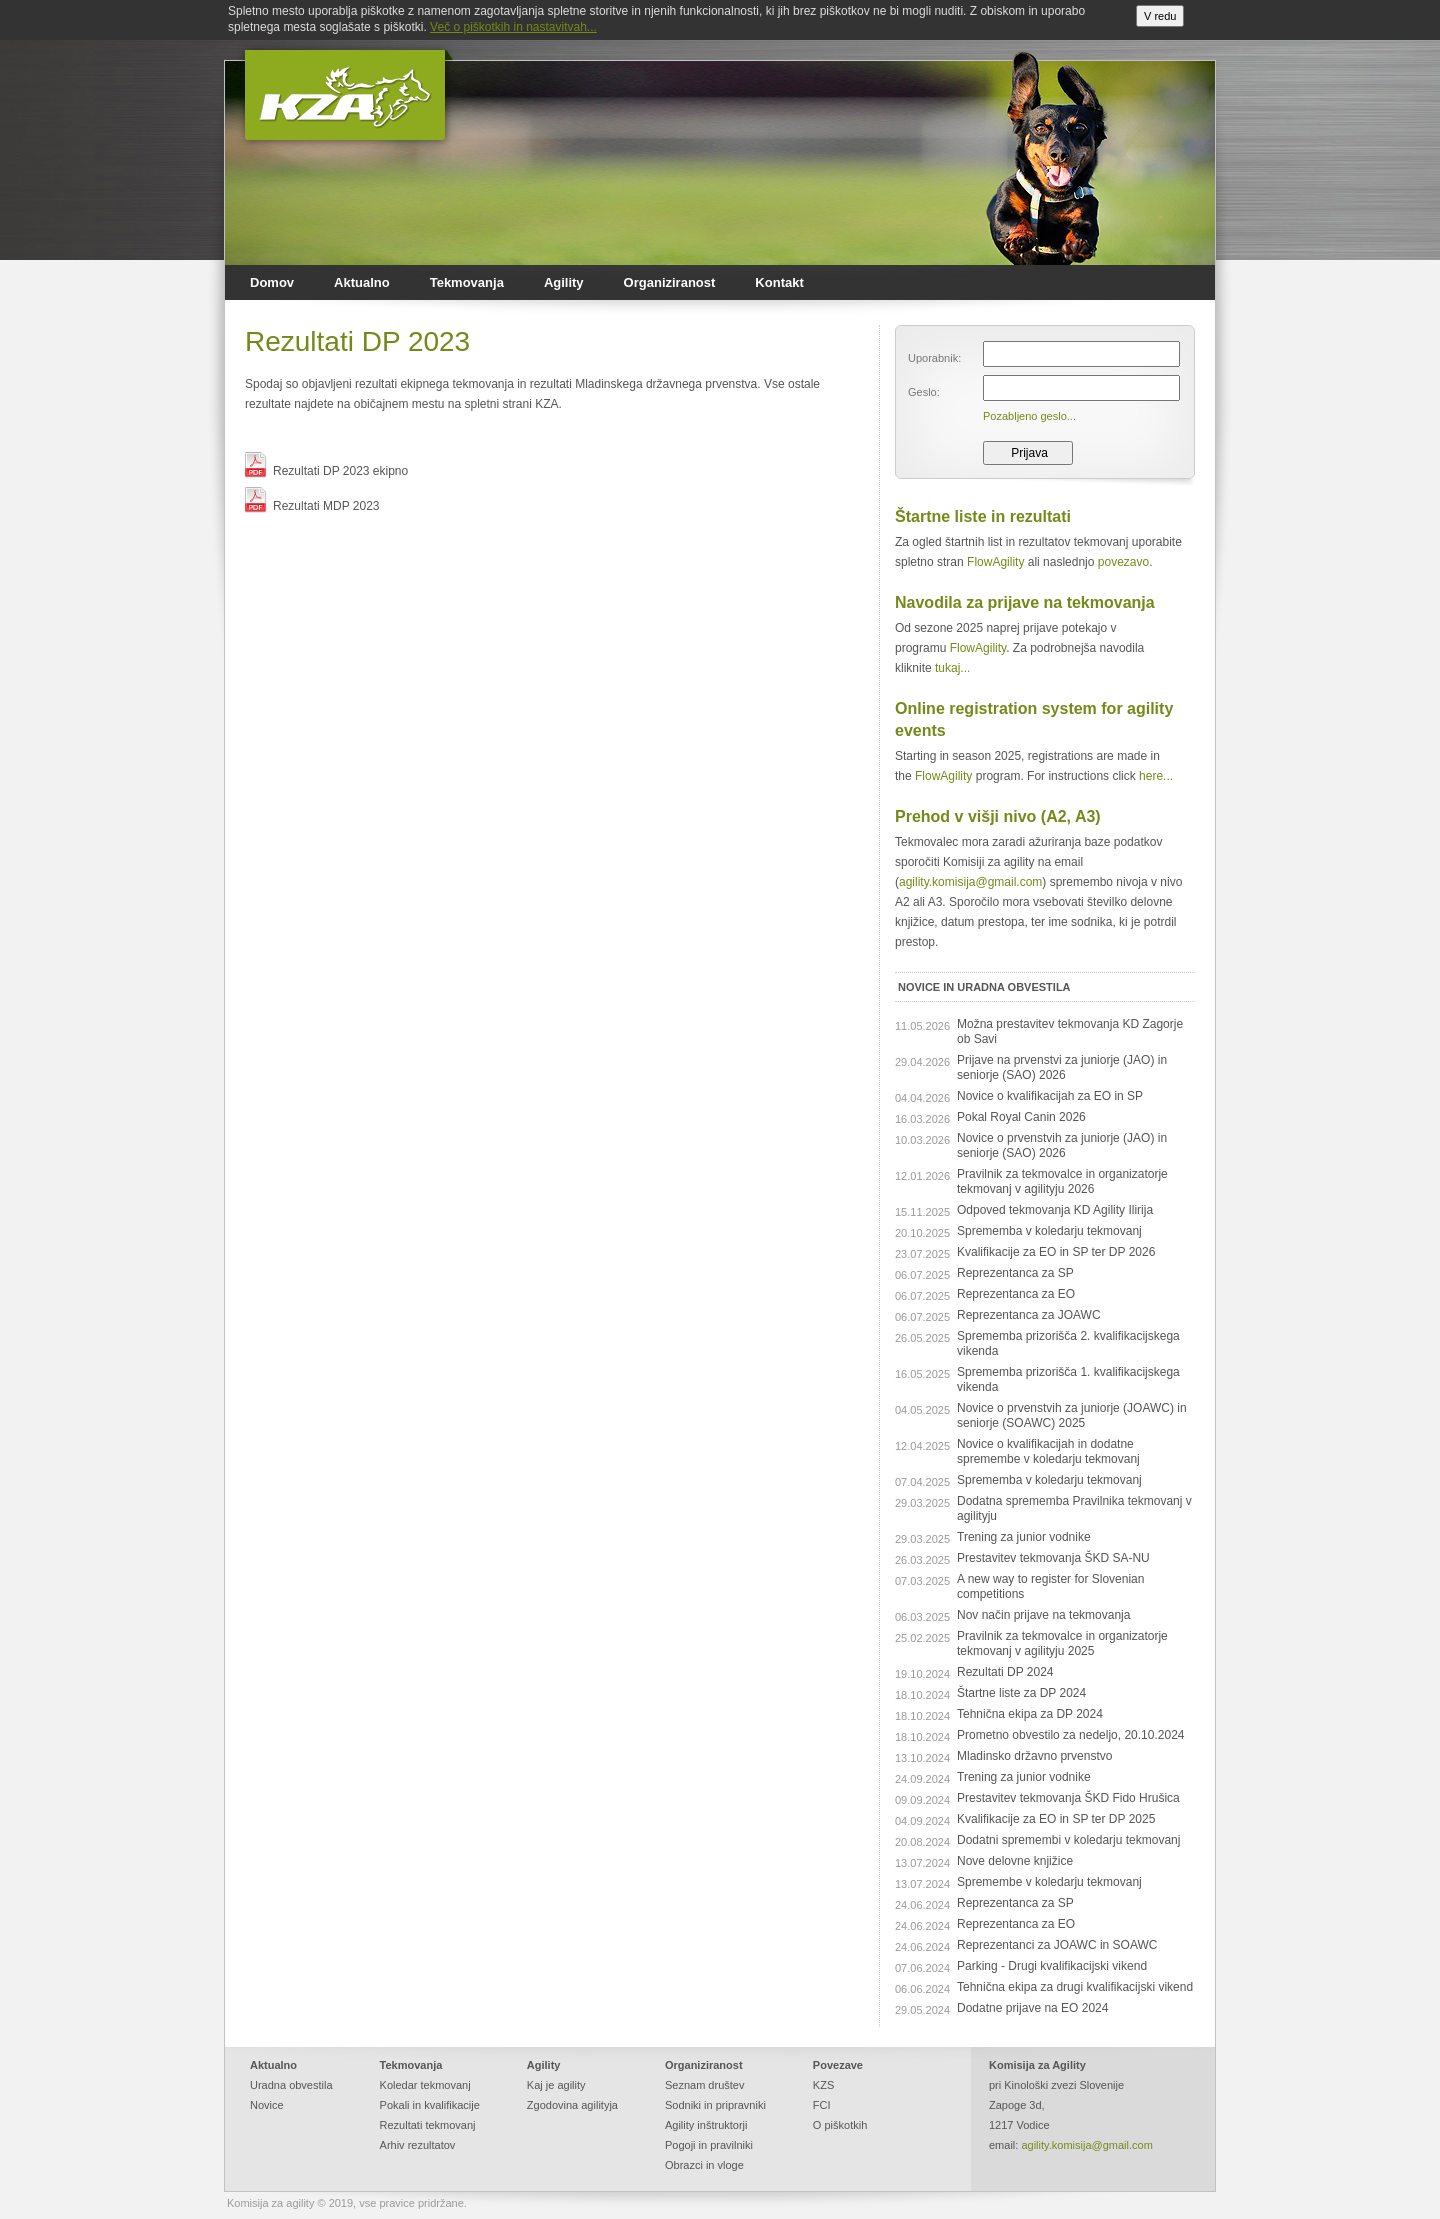  I want to click on Novice o prvenstvih za juniorje (JOAWC) in seniorje (SOAWC) 2025, so click(1072, 1415).